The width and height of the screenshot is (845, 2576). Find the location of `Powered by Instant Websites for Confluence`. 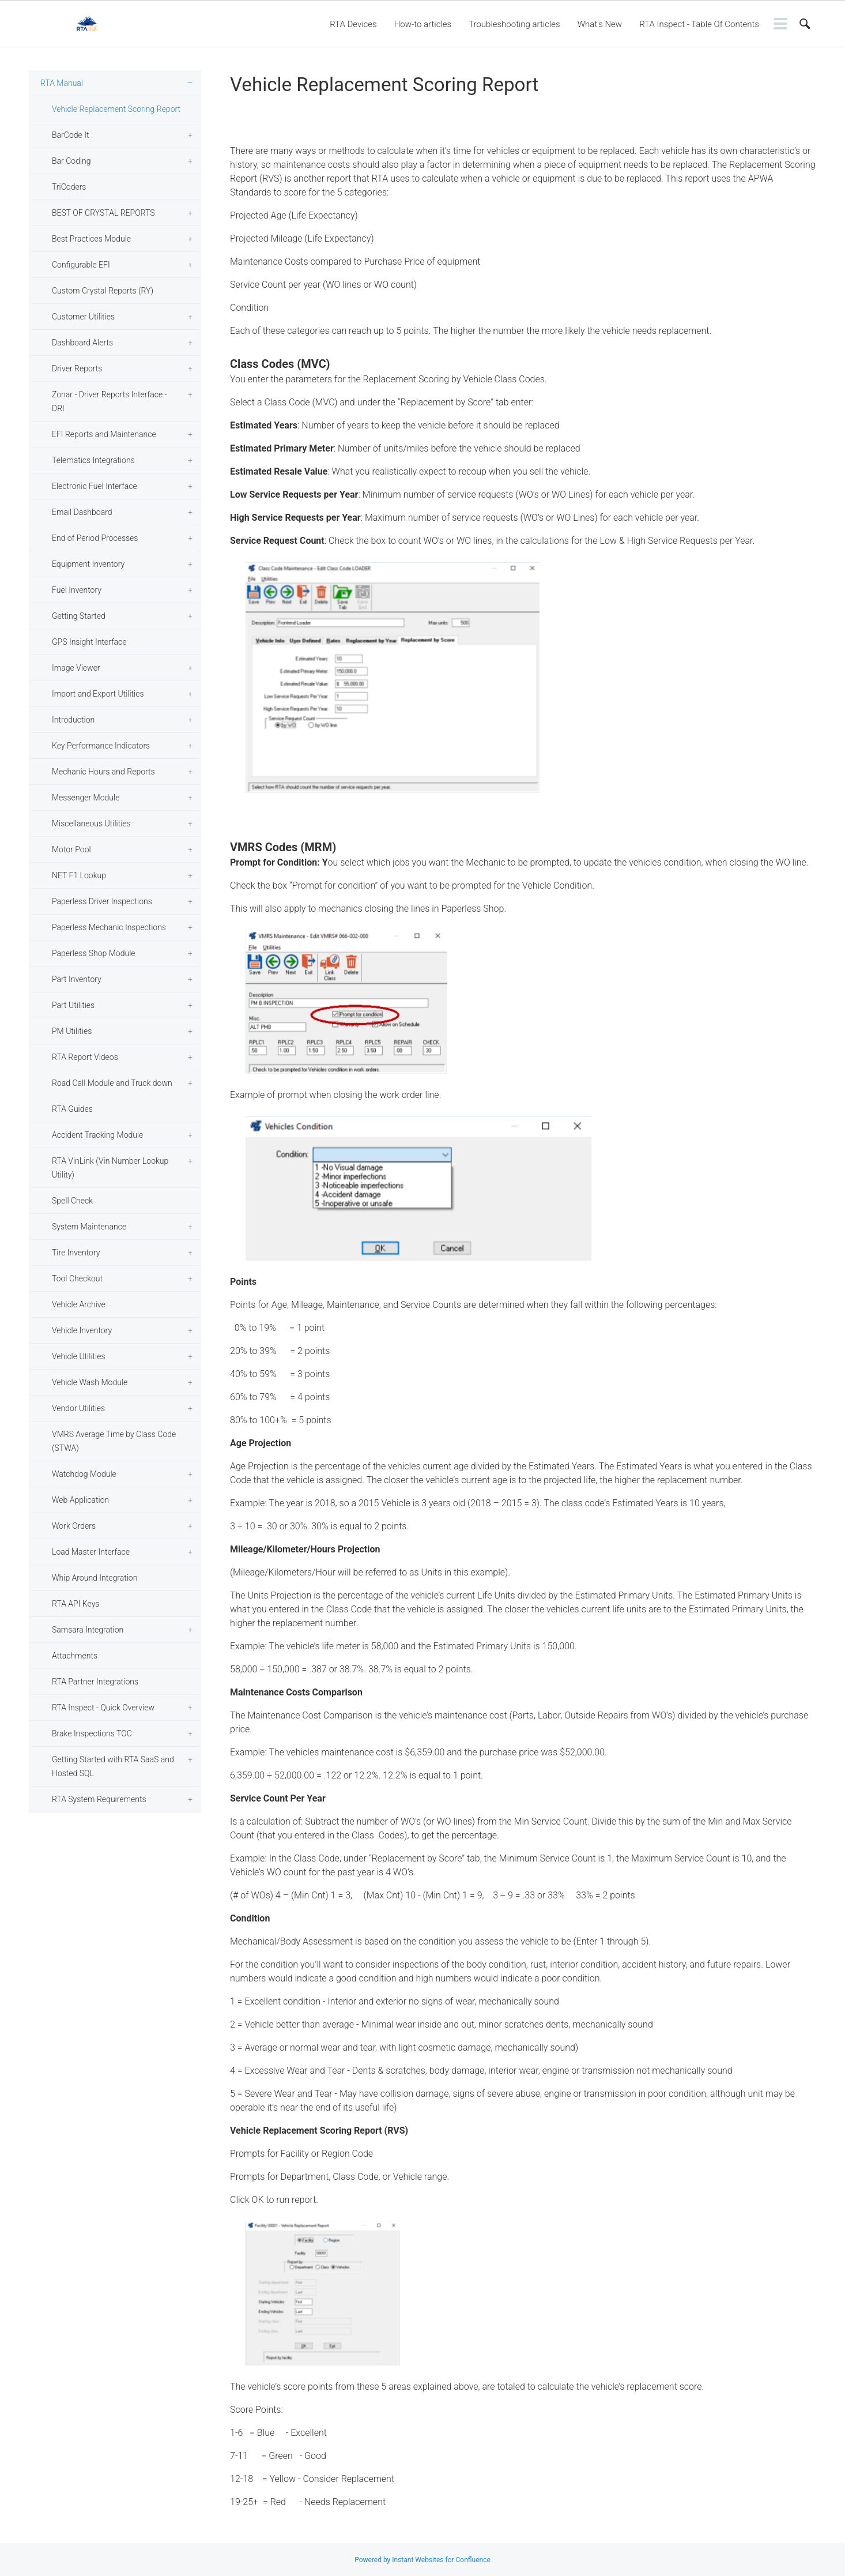

Powered by Instant Websites for Confluence is located at coordinates (422, 2560).